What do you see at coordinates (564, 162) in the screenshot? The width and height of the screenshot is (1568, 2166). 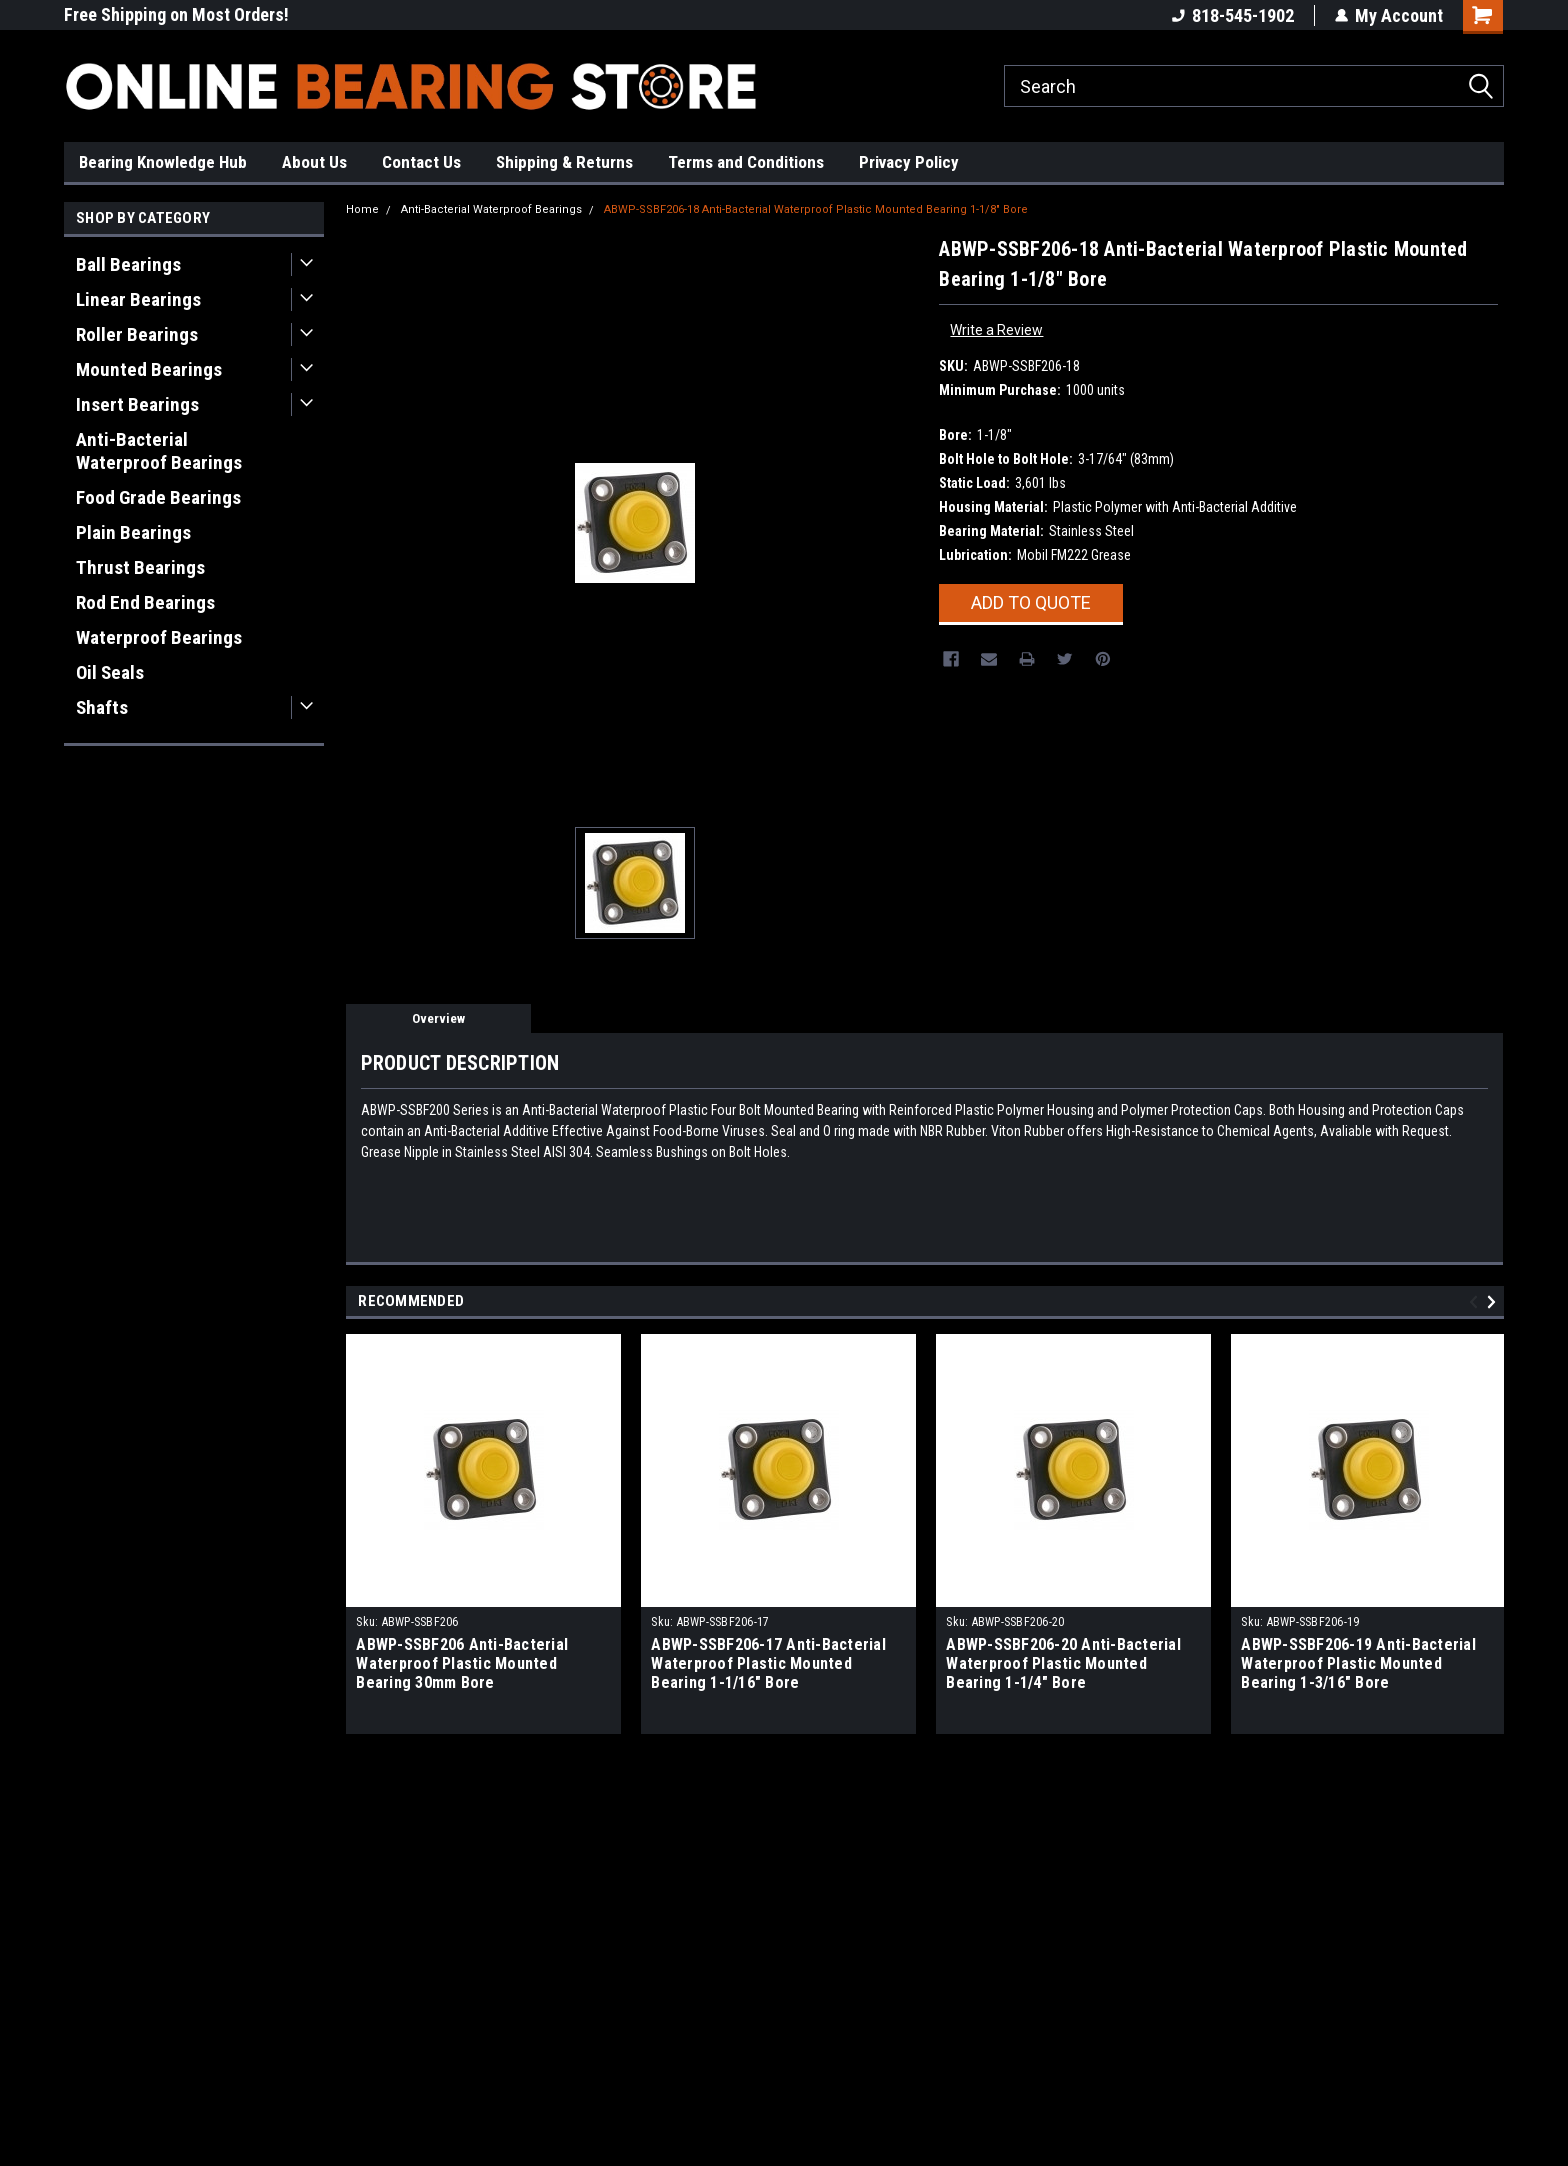 I see `Shipping & Returns` at bounding box center [564, 162].